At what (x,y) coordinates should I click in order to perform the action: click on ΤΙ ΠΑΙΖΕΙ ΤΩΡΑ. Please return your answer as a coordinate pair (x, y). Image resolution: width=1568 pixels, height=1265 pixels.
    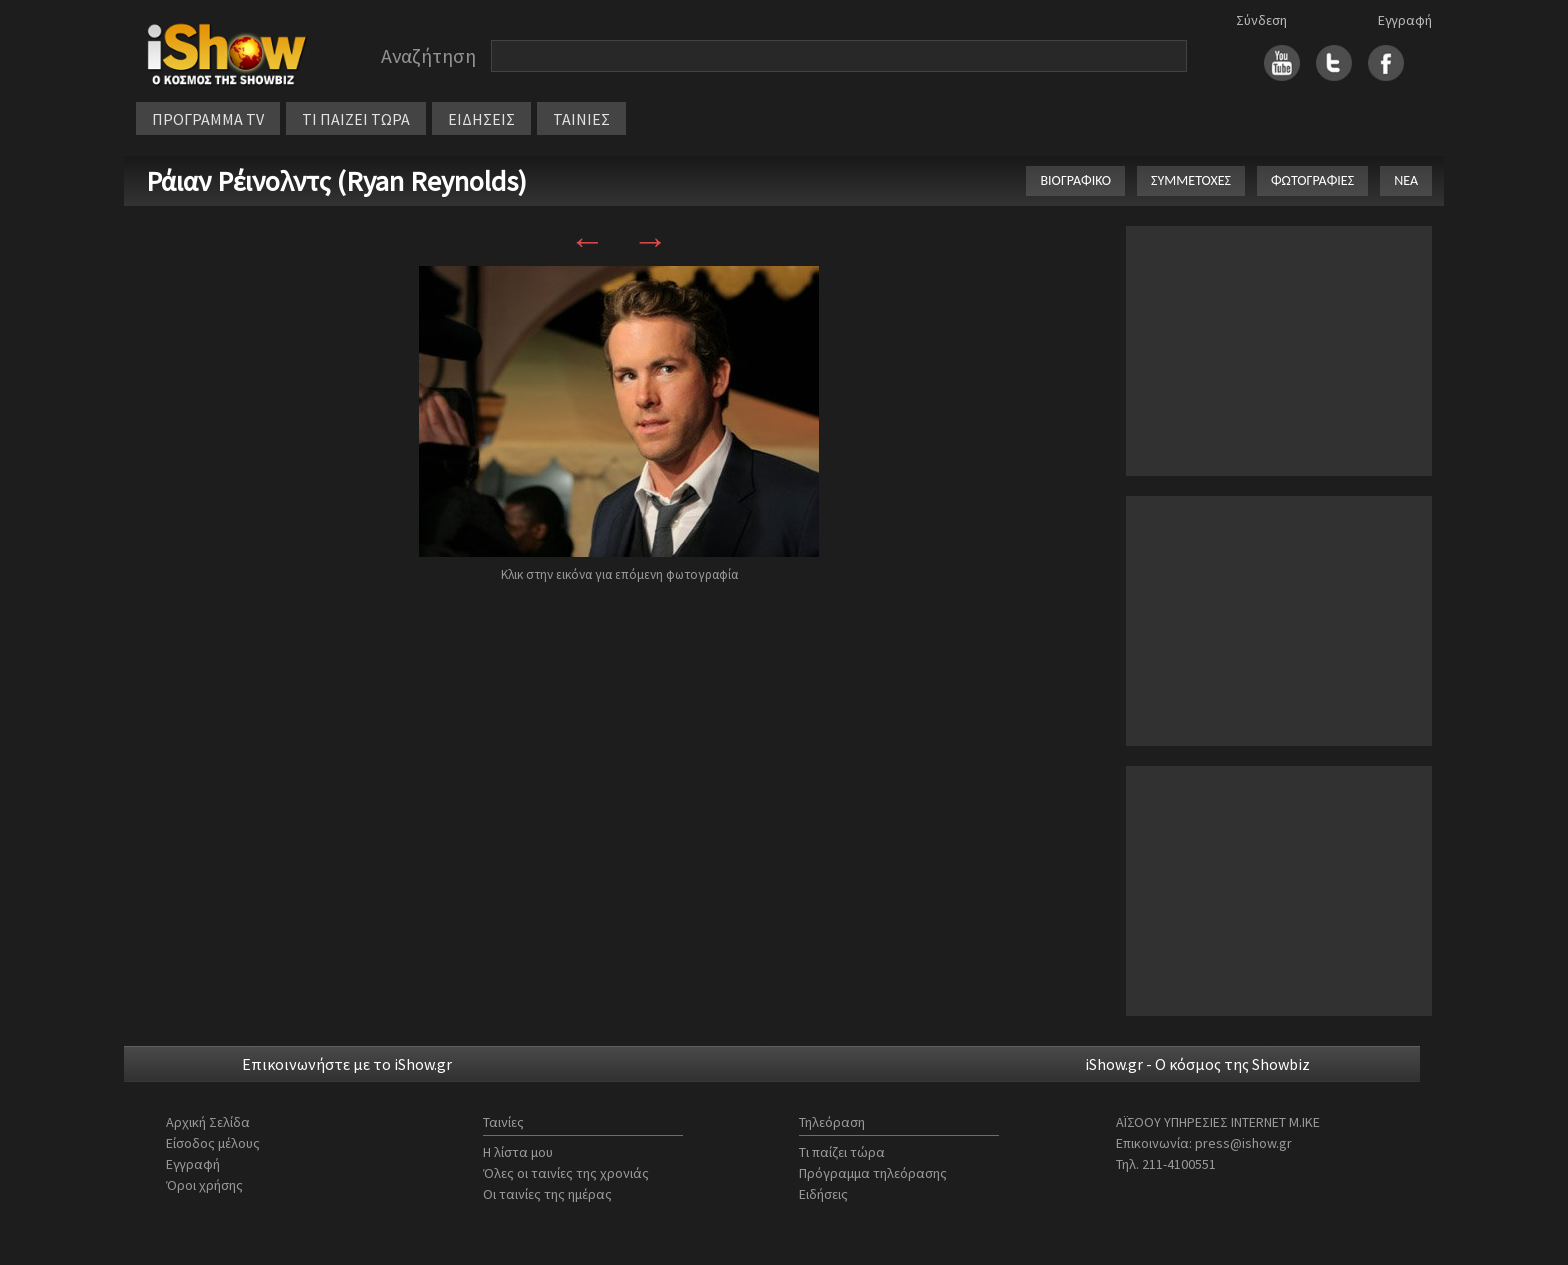
    Looking at the image, I should click on (356, 119).